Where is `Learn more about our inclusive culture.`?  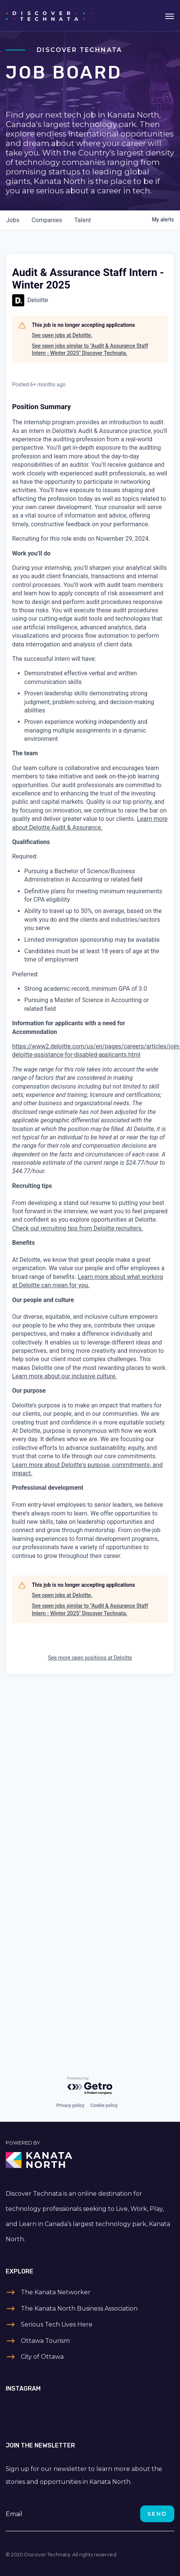
Learn more about our inclusive culture. is located at coordinates (64, 1376).